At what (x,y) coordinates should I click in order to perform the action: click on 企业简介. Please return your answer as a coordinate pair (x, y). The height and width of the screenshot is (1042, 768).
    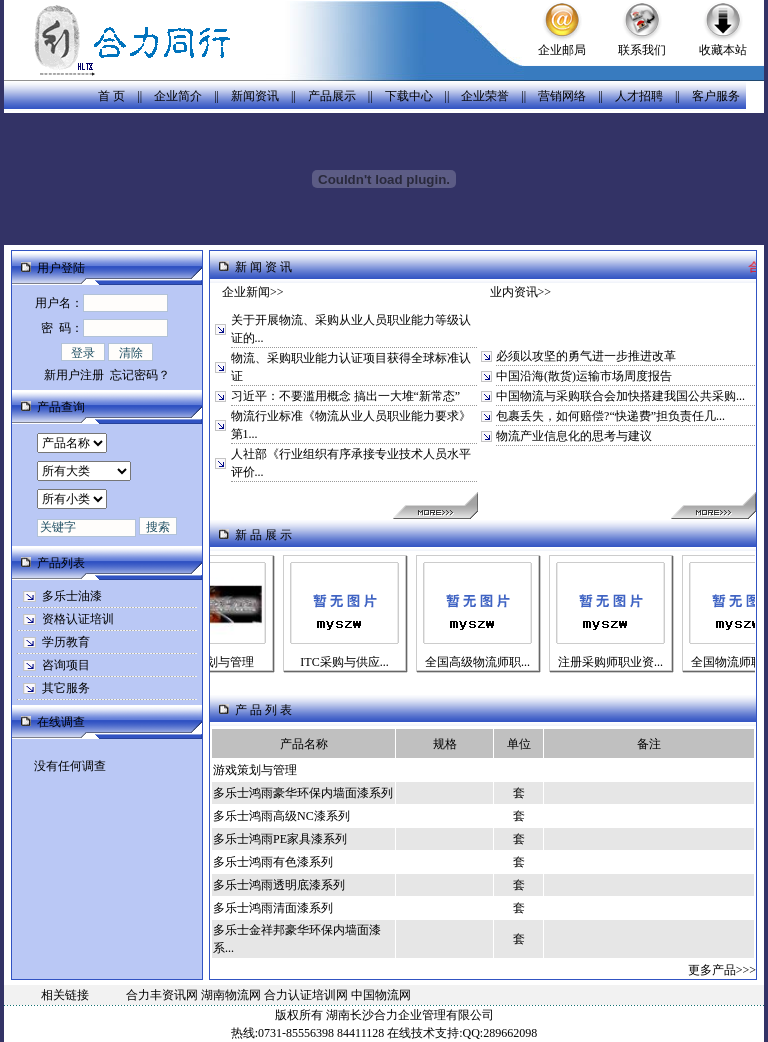
    Looking at the image, I should click on (178, 96).